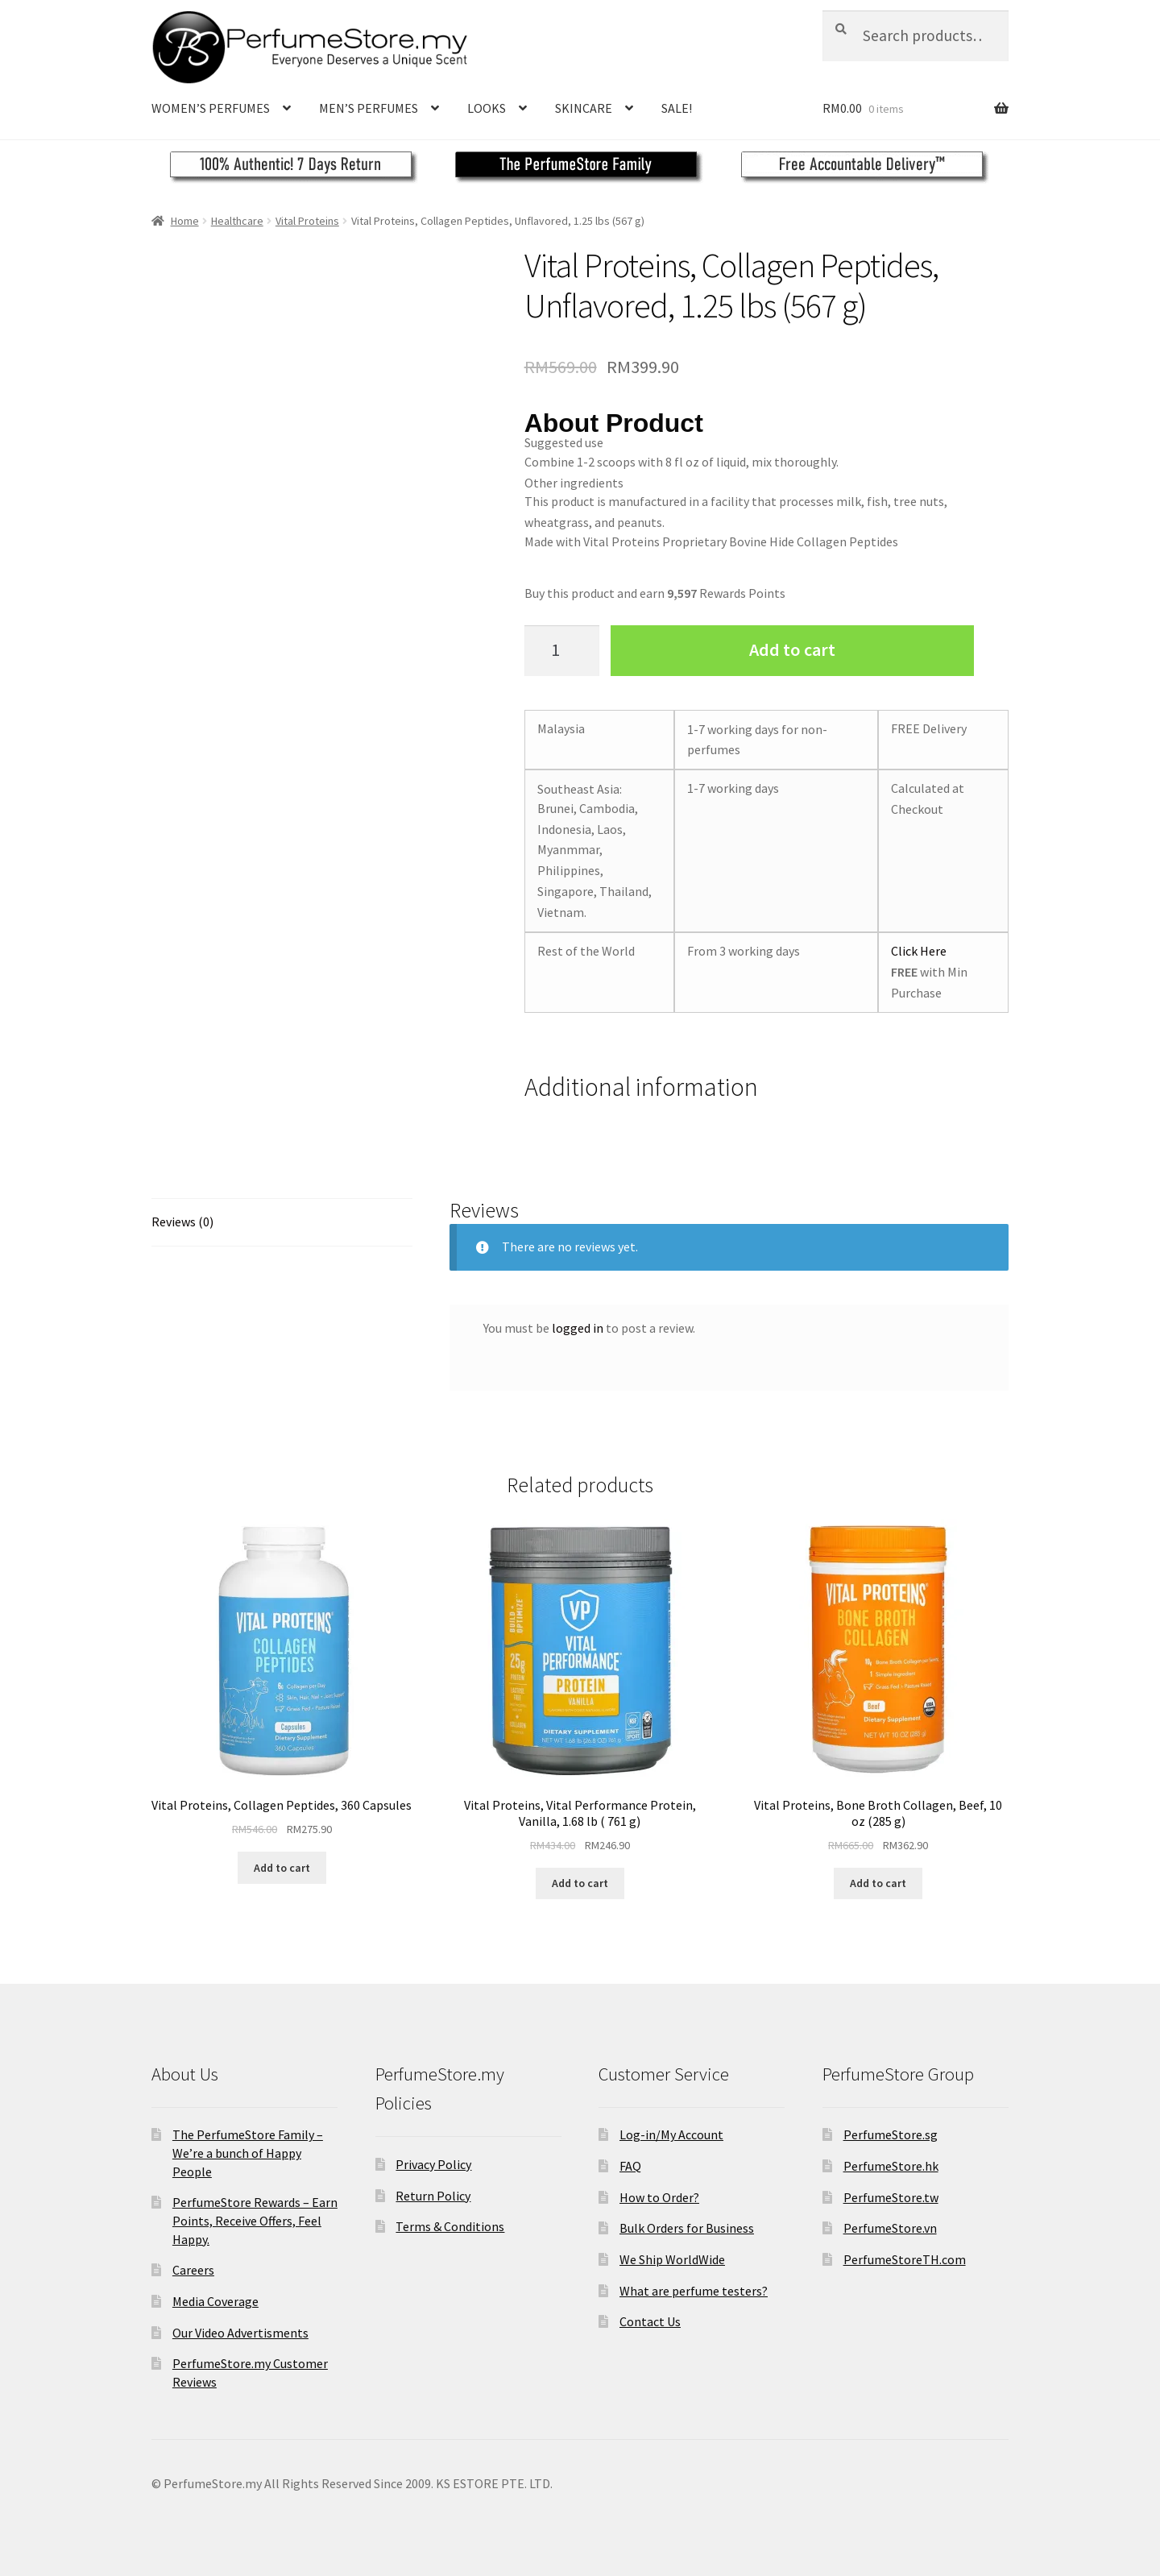 The height and width of the screenshot is (2576, 1160). I want to click on Return Policy, so click(433, 2196).